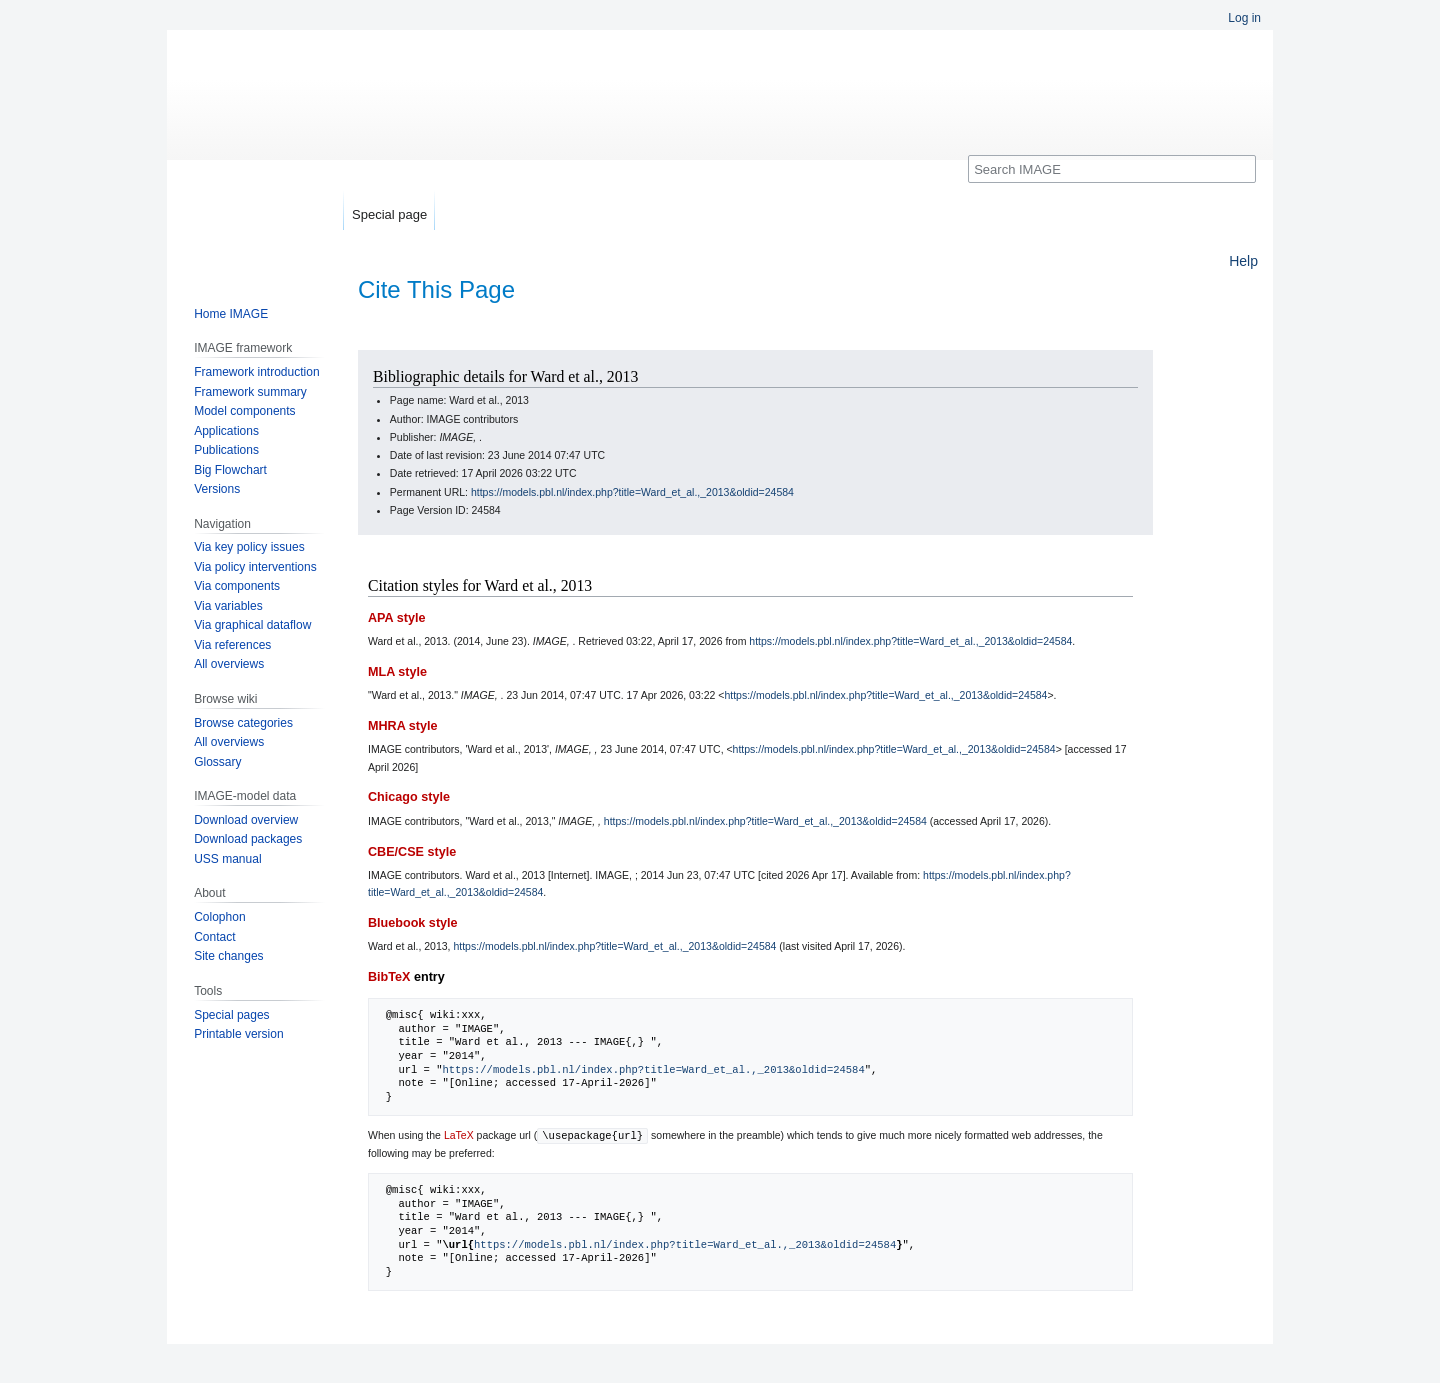  What do you see at coordinates (396, 618) in the screenshot?
I see `APA style` at bounding box center [396, 618].